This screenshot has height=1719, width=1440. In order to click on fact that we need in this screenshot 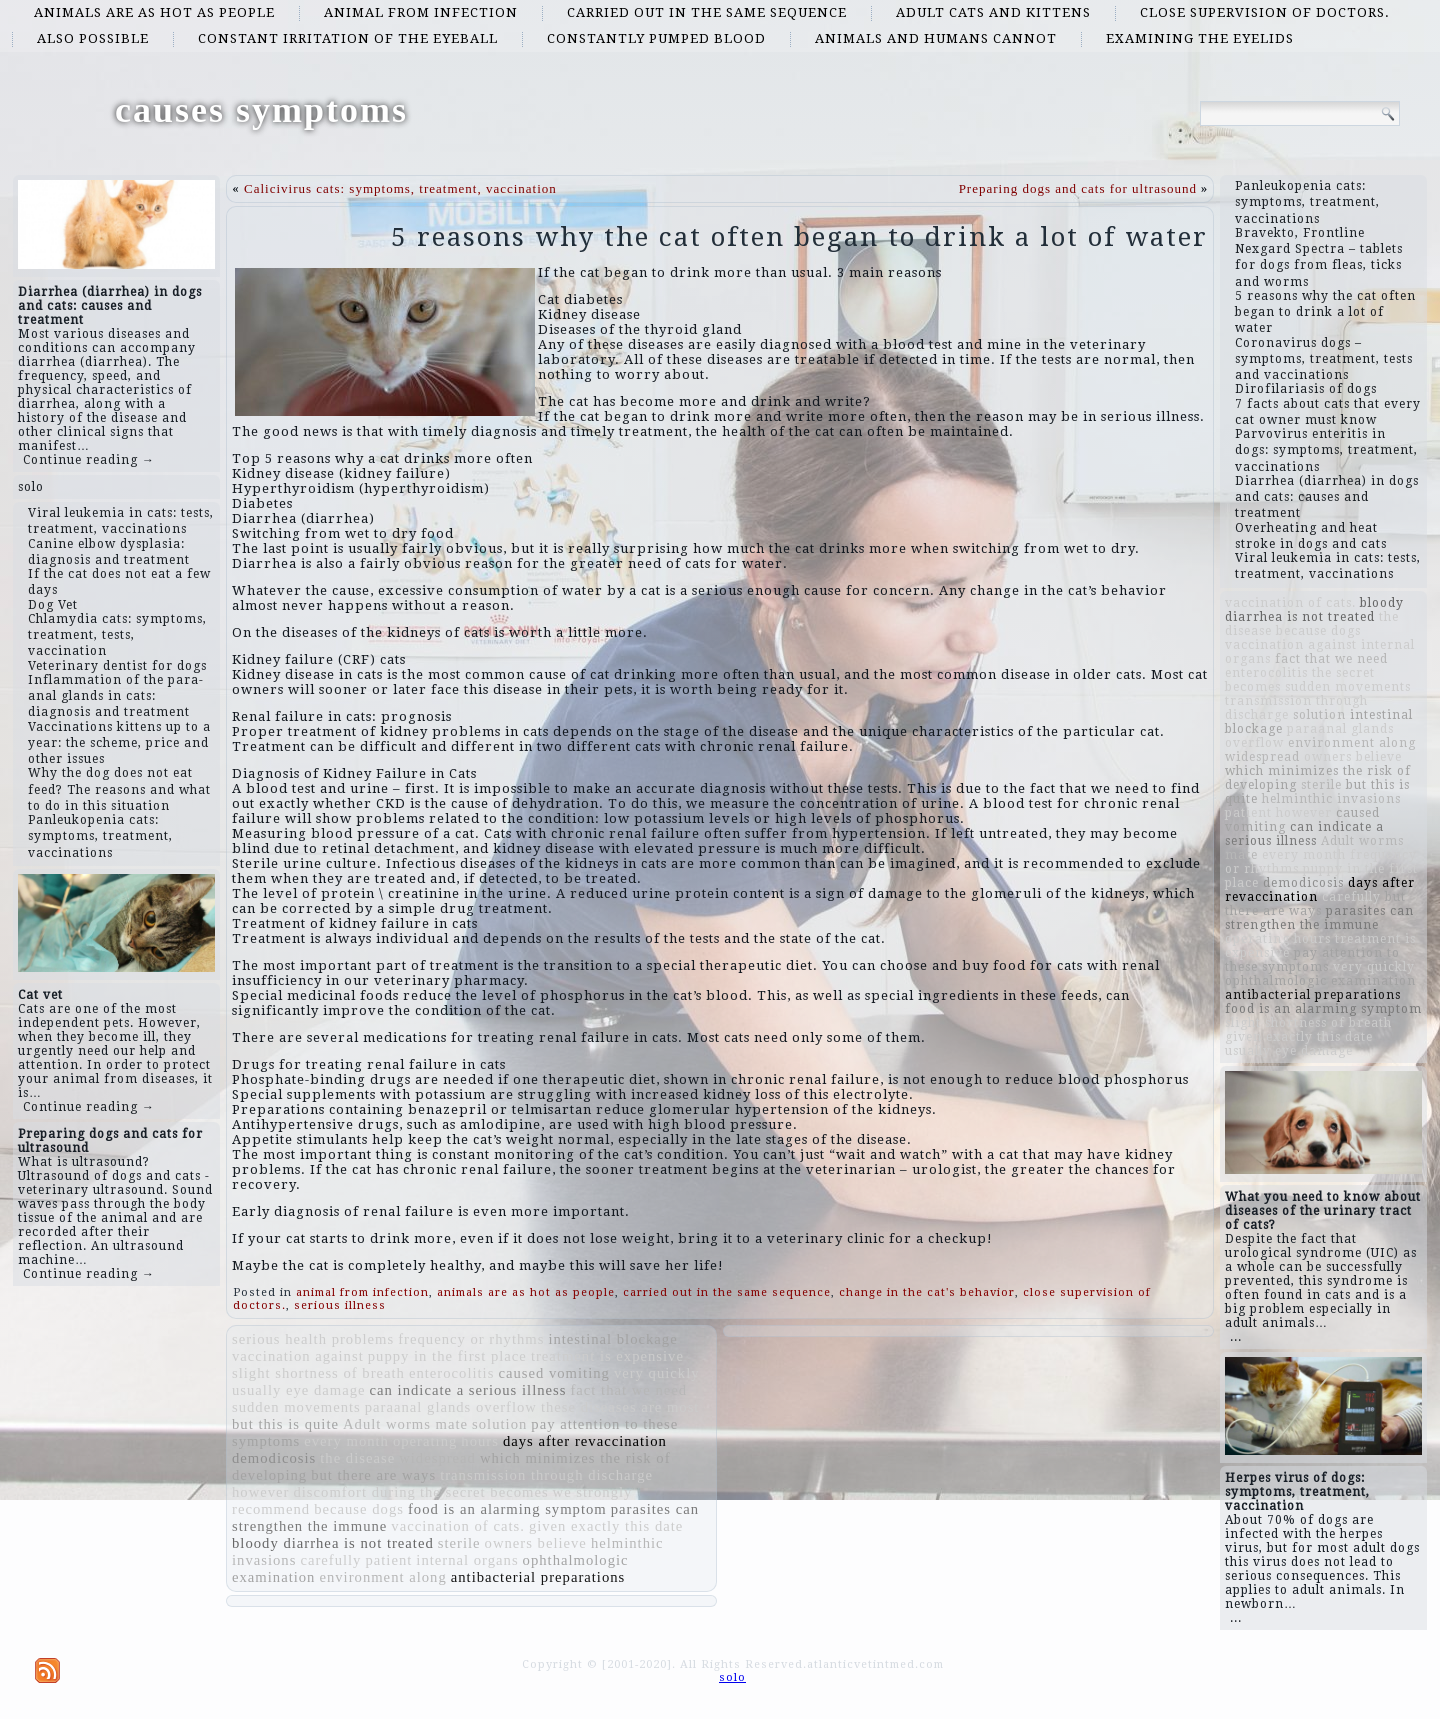, I will do `click(628, 1390)`.